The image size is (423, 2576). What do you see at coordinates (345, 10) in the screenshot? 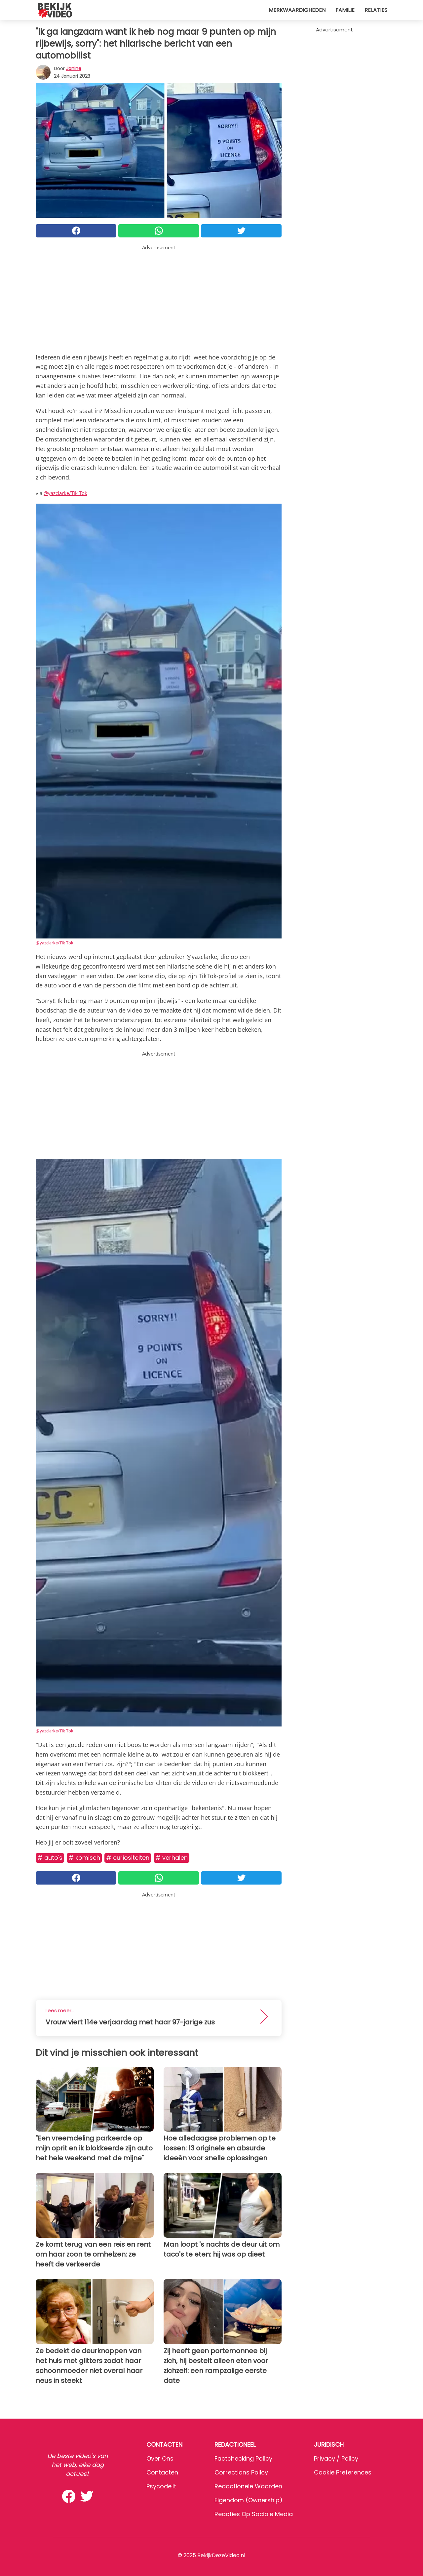
I see `Familie` at bounding box center [345, 10].